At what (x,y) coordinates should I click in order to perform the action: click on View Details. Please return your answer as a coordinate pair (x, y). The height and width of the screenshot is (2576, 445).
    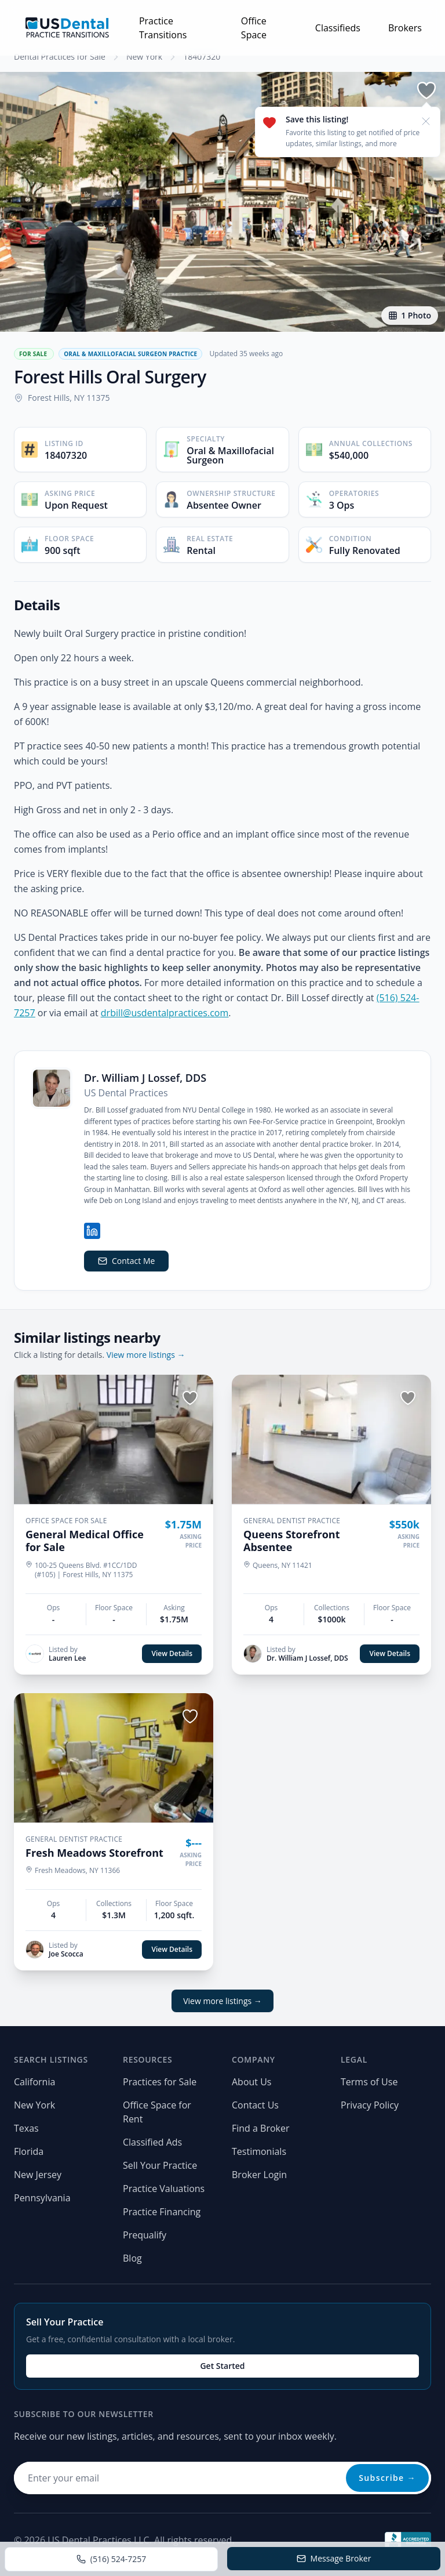
    Looking at the image, I should click on (171, 1653).